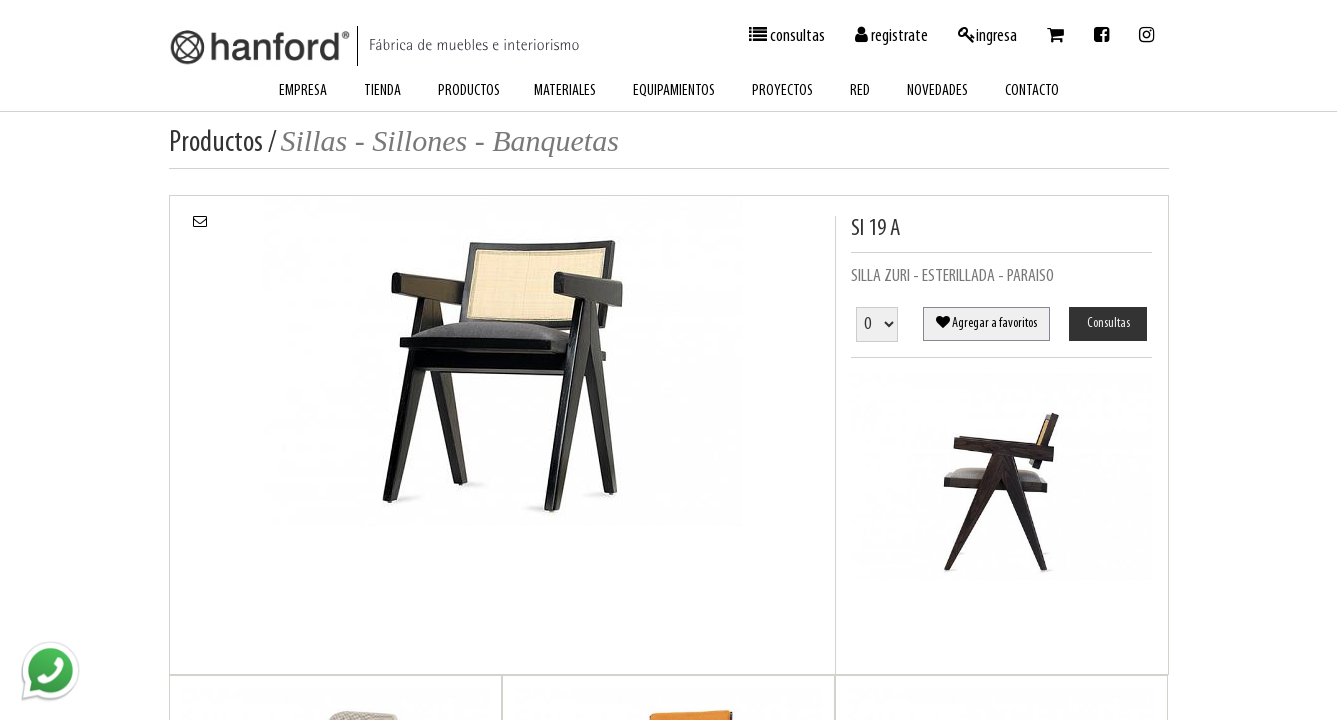 This screenshot has width=1337, height=720. What do you see at coordinates (303, 91) in the screenshot?
I see `empresa` at bounding box center [303, 91].